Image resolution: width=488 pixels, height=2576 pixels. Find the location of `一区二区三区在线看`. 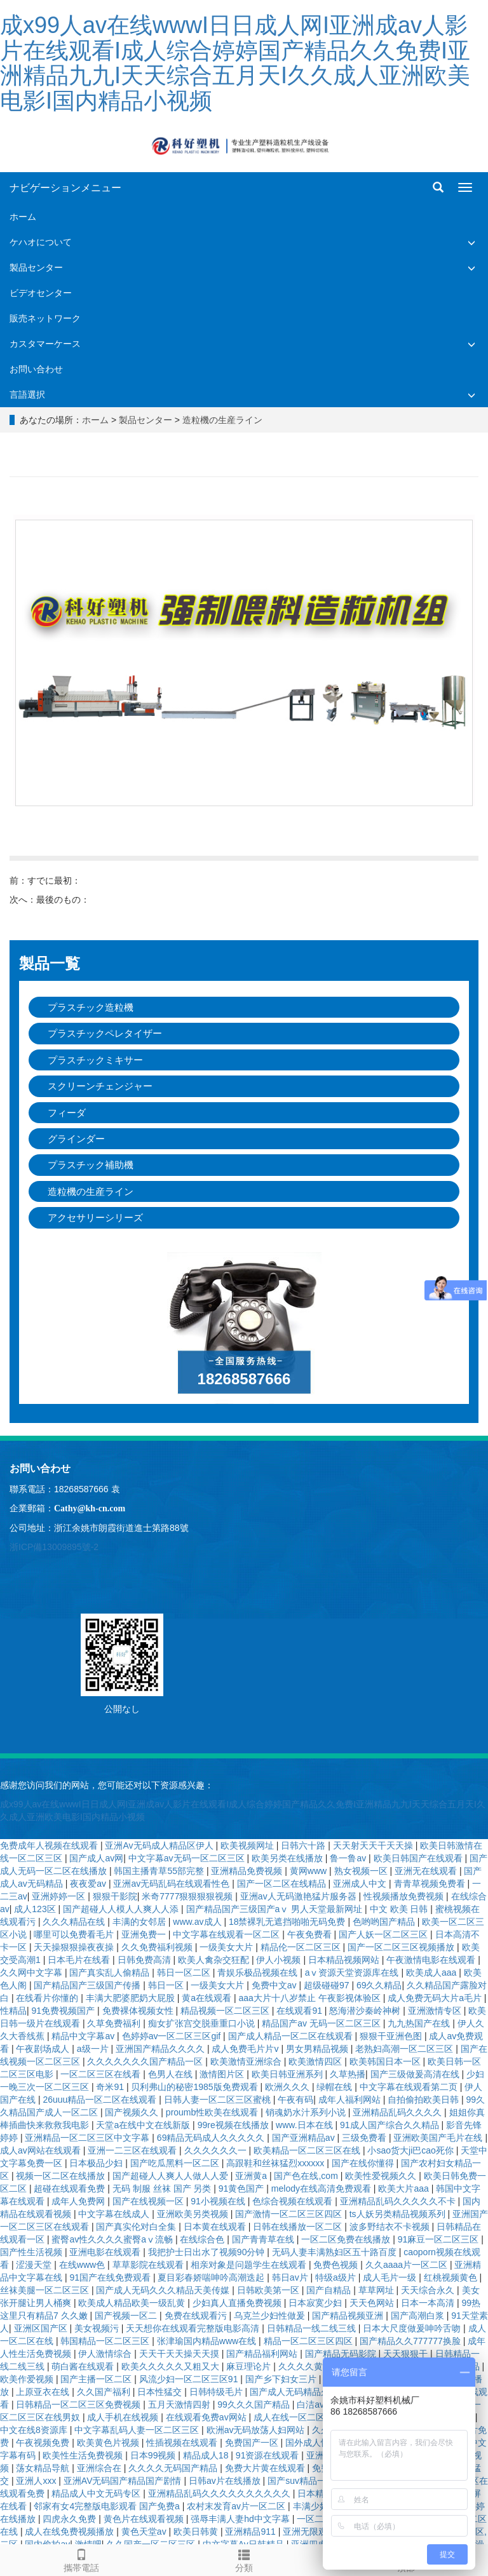

一区二区三区在线看 is located at coordinates (101, 2074).